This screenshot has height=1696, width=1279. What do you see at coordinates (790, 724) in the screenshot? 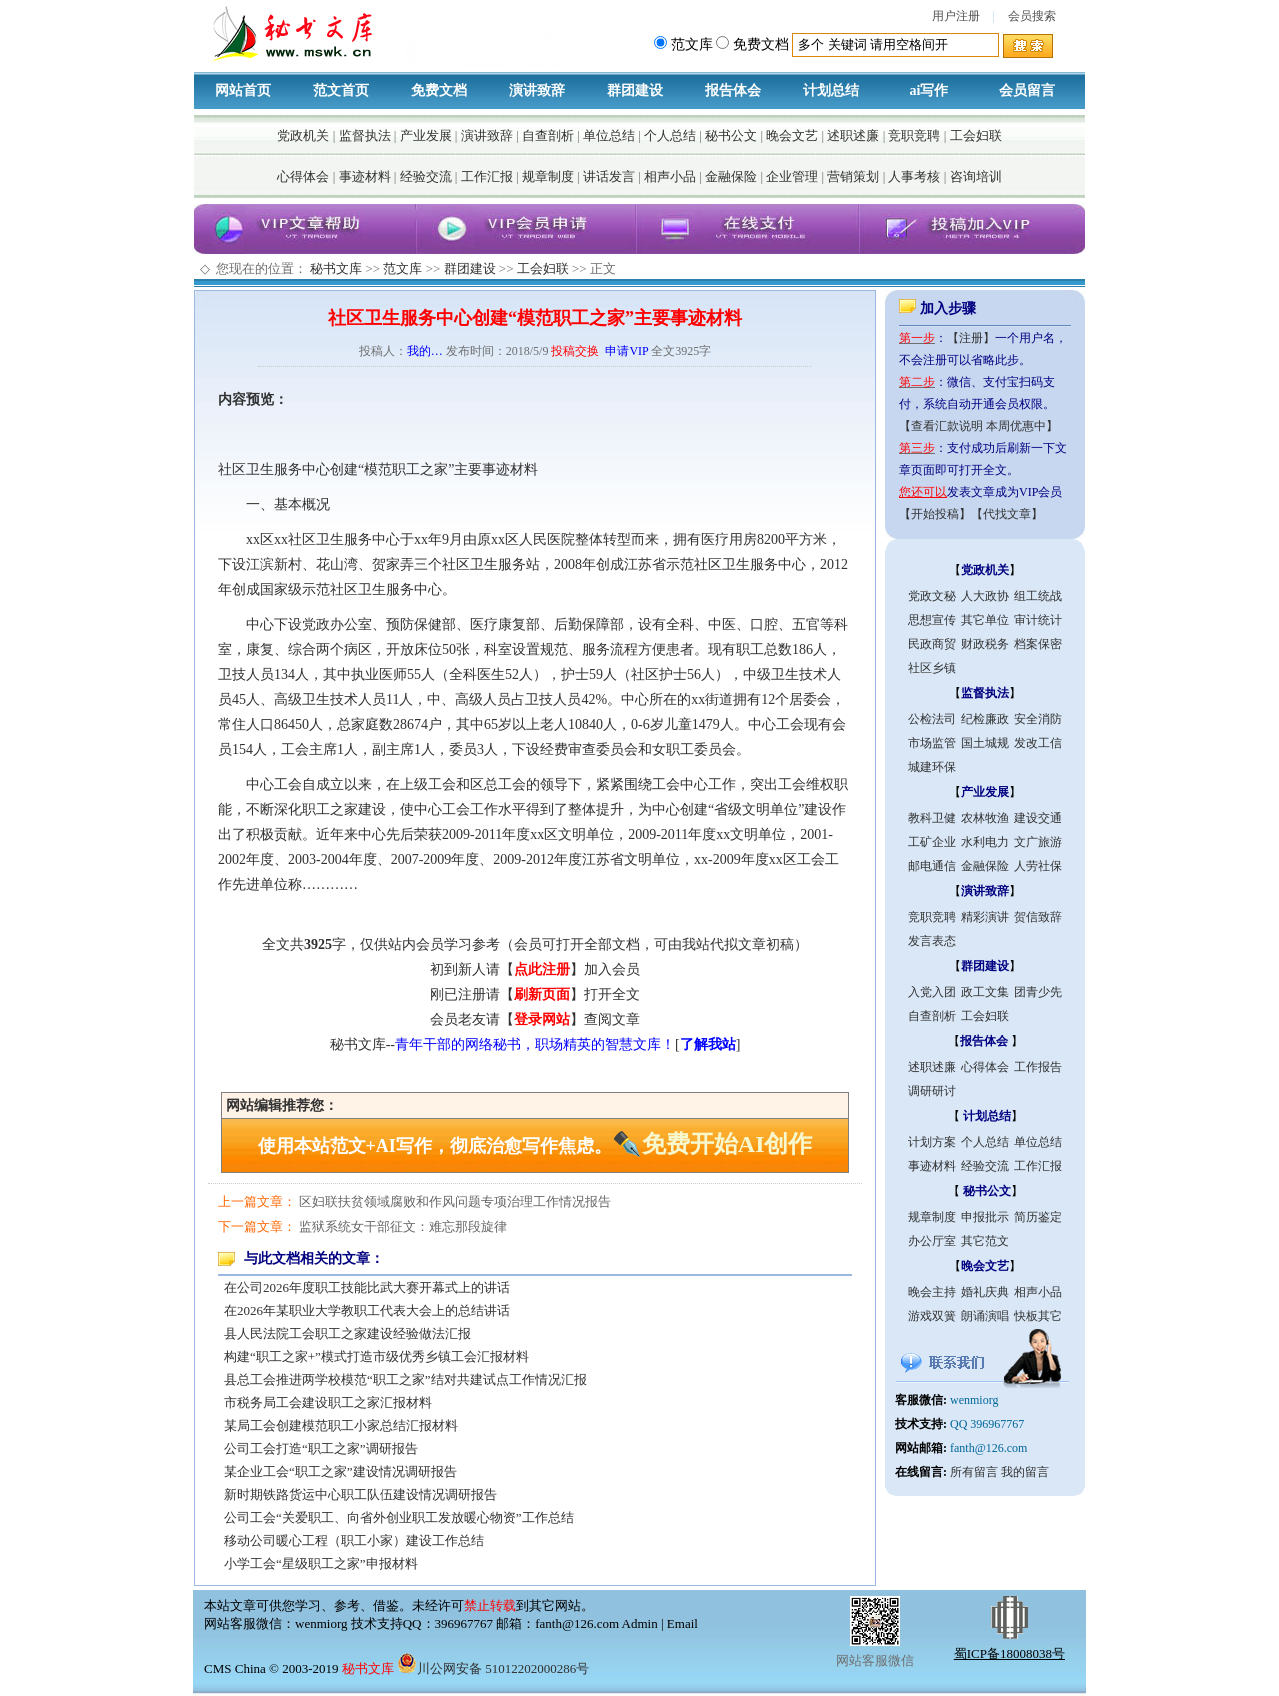
I see `工会` at bounding box center [790, 724].